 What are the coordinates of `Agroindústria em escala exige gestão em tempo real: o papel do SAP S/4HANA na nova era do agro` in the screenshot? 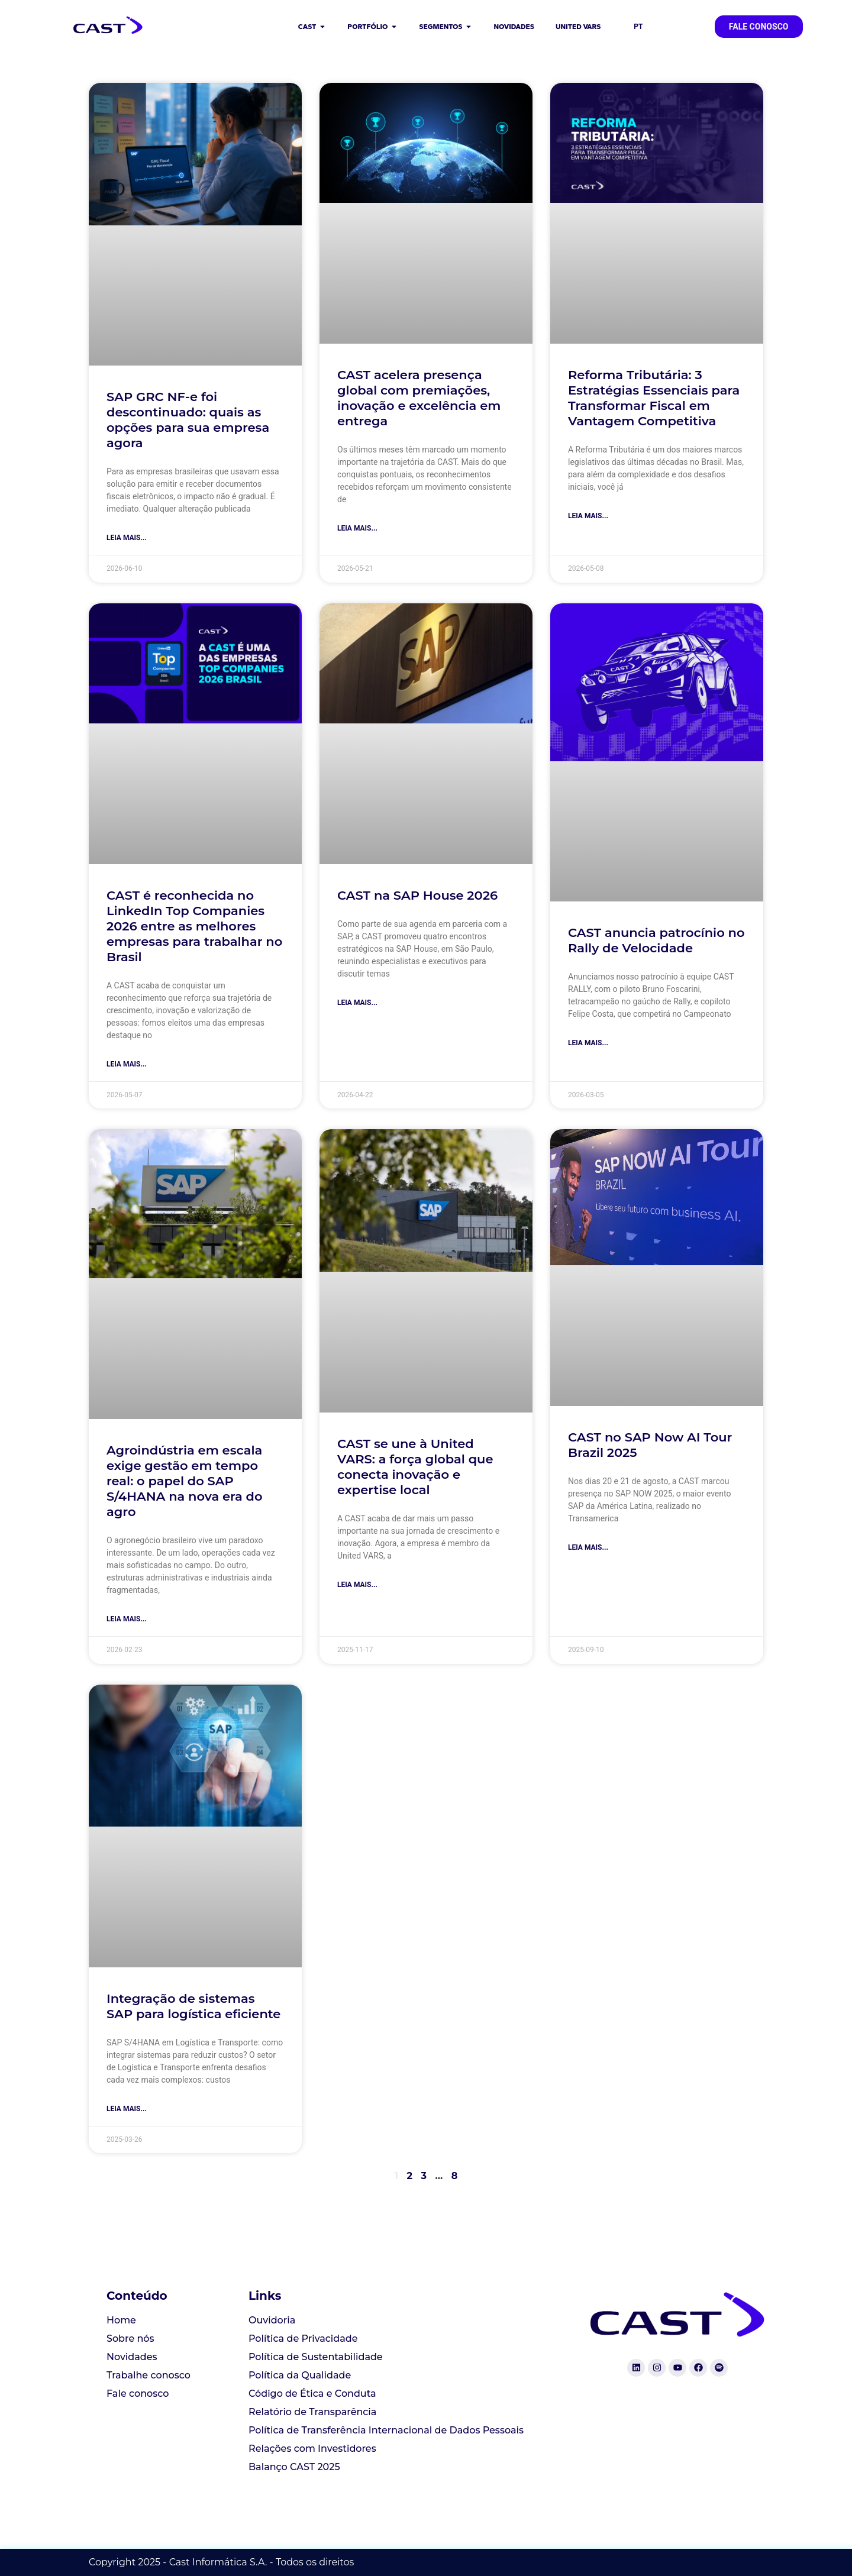 It's located at (184, 1481).